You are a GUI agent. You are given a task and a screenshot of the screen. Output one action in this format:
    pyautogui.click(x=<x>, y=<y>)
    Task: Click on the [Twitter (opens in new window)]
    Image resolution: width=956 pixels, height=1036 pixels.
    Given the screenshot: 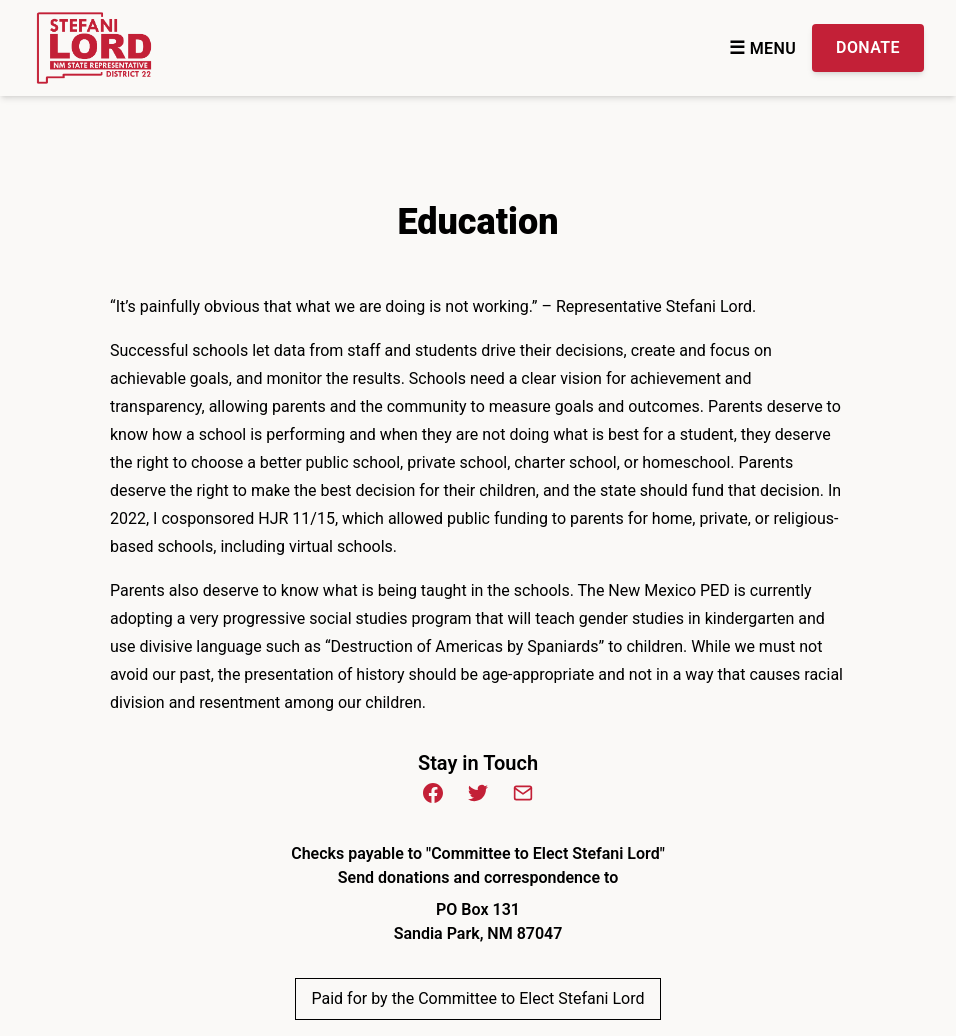 What is the action you would take?
    pyautogui.click(x=478, y=793)
    